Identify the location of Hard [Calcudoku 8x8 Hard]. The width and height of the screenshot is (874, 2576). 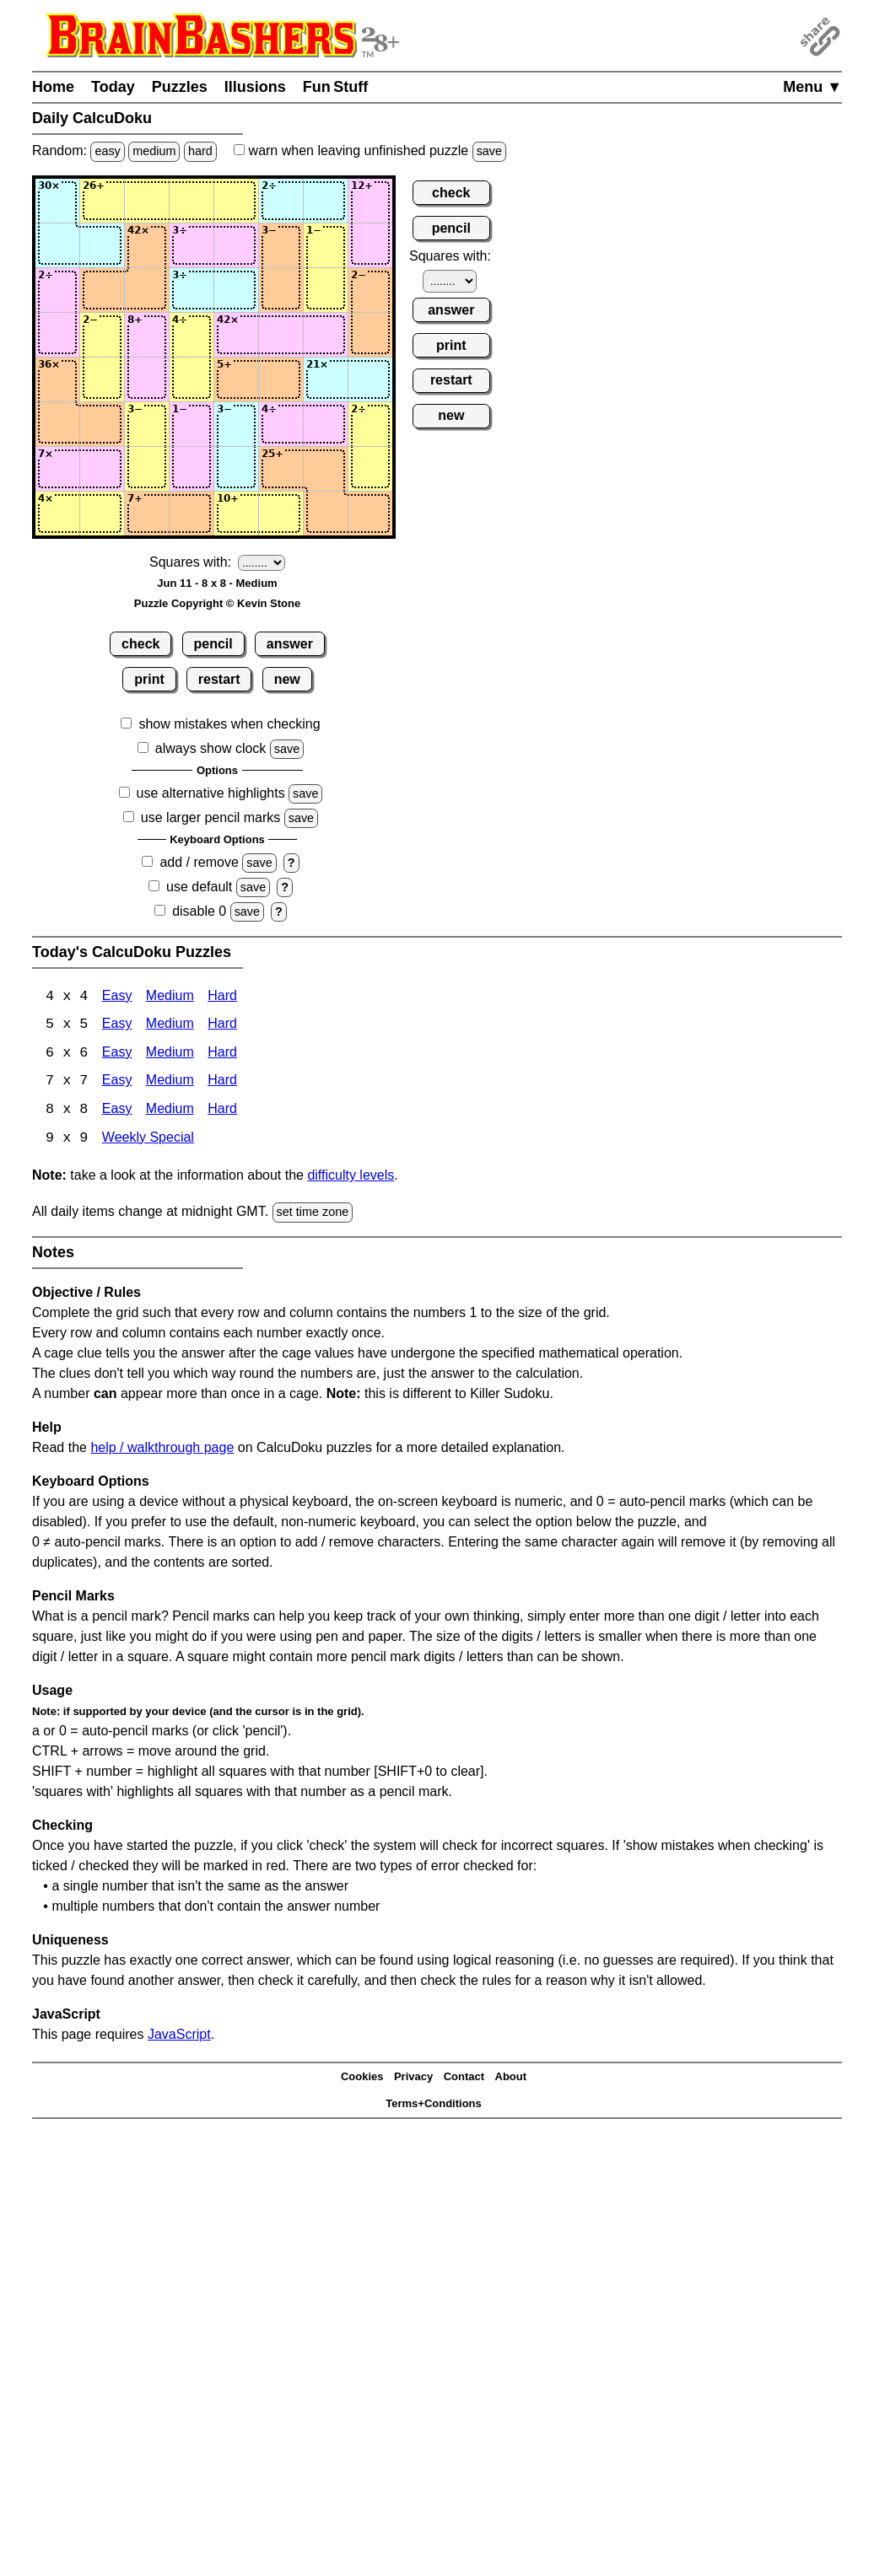
(222, 1112).